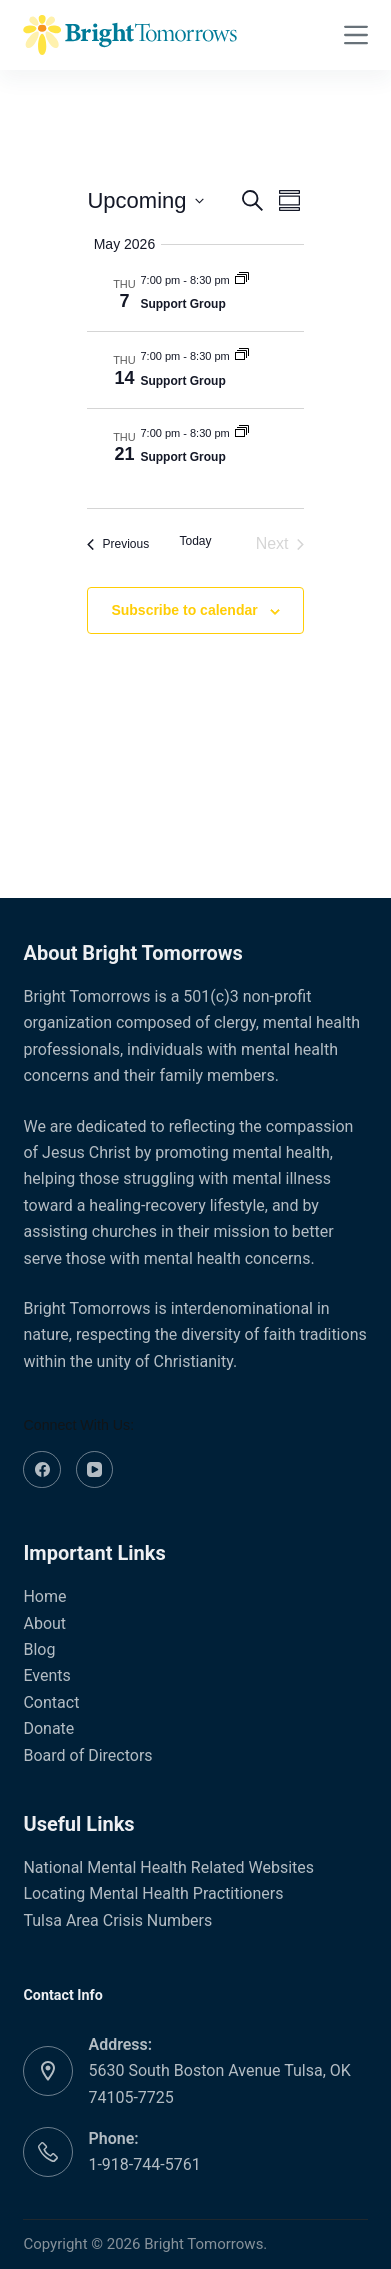 This screenshot has height=2269, width=391. Describe the element at coordinates (51, 1702) in the screenshot. I see `Contact` at that location.